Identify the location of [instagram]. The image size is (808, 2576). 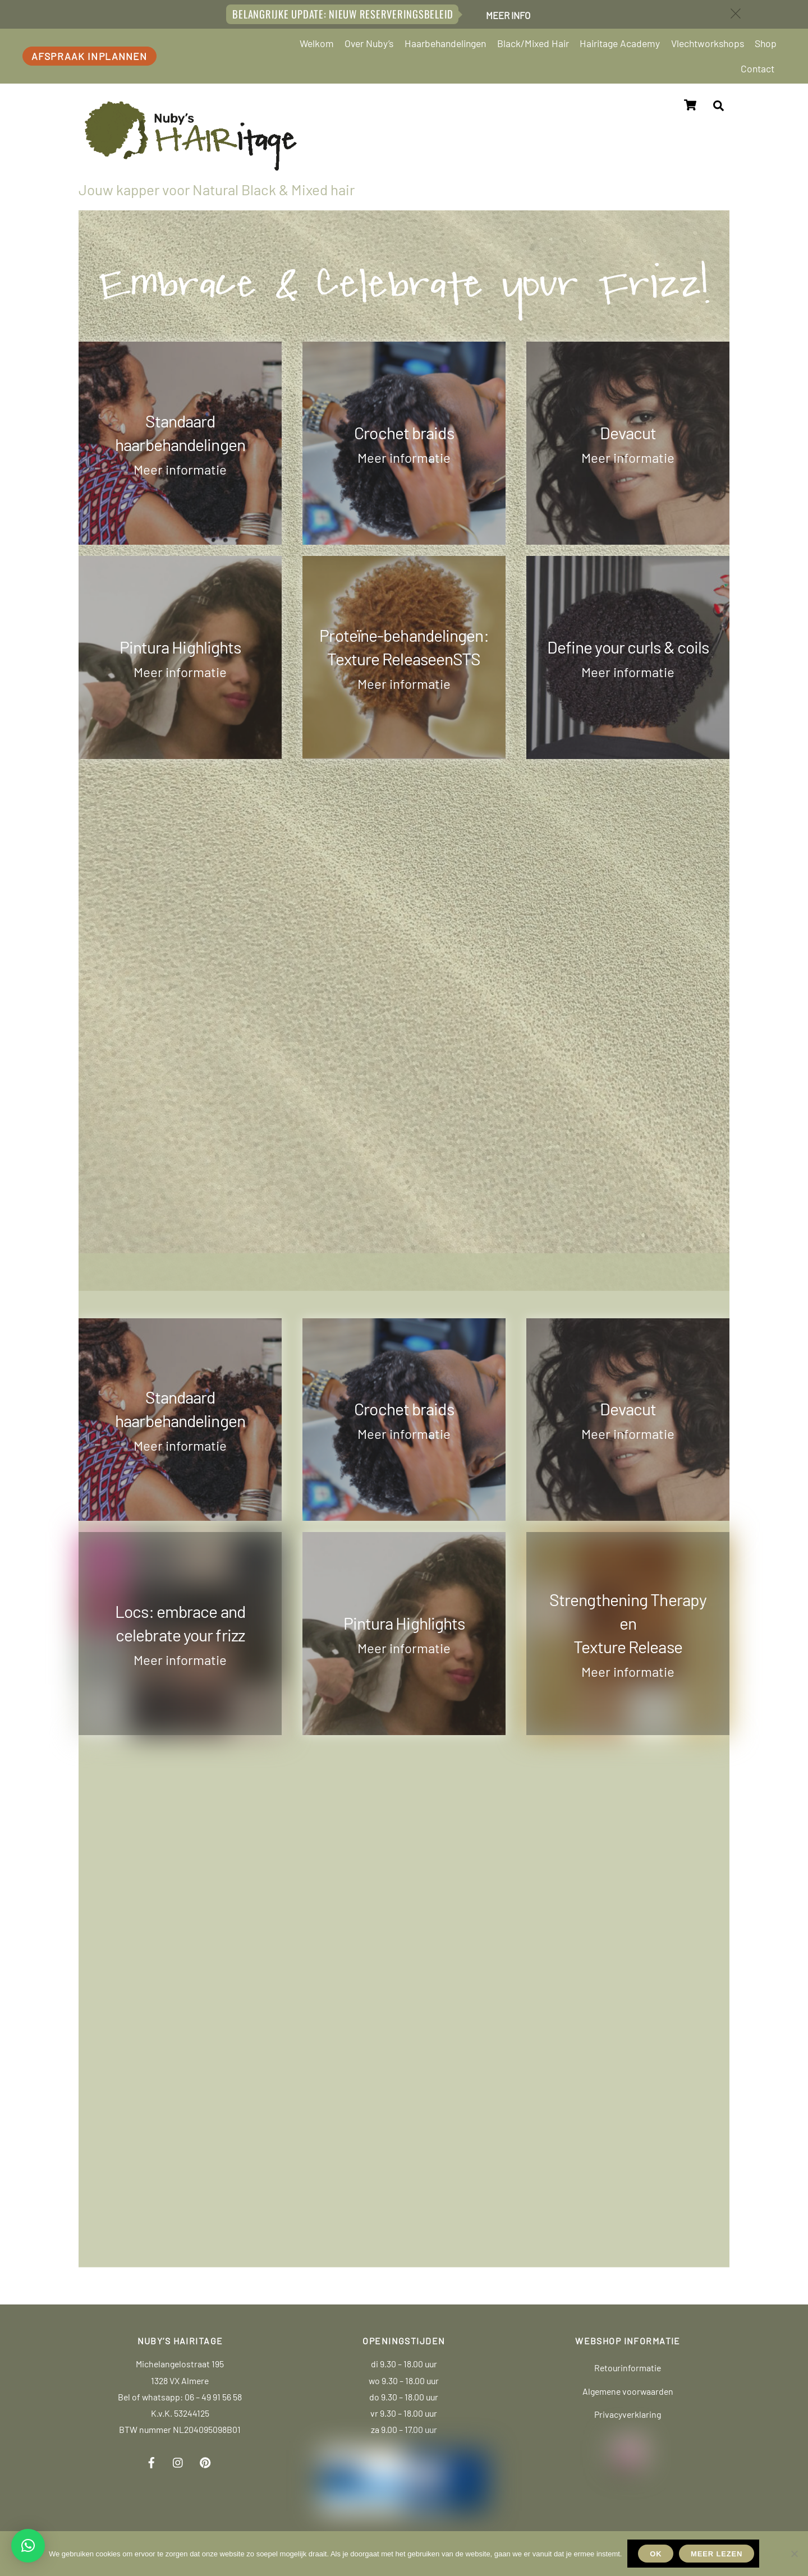
(178, 2459).